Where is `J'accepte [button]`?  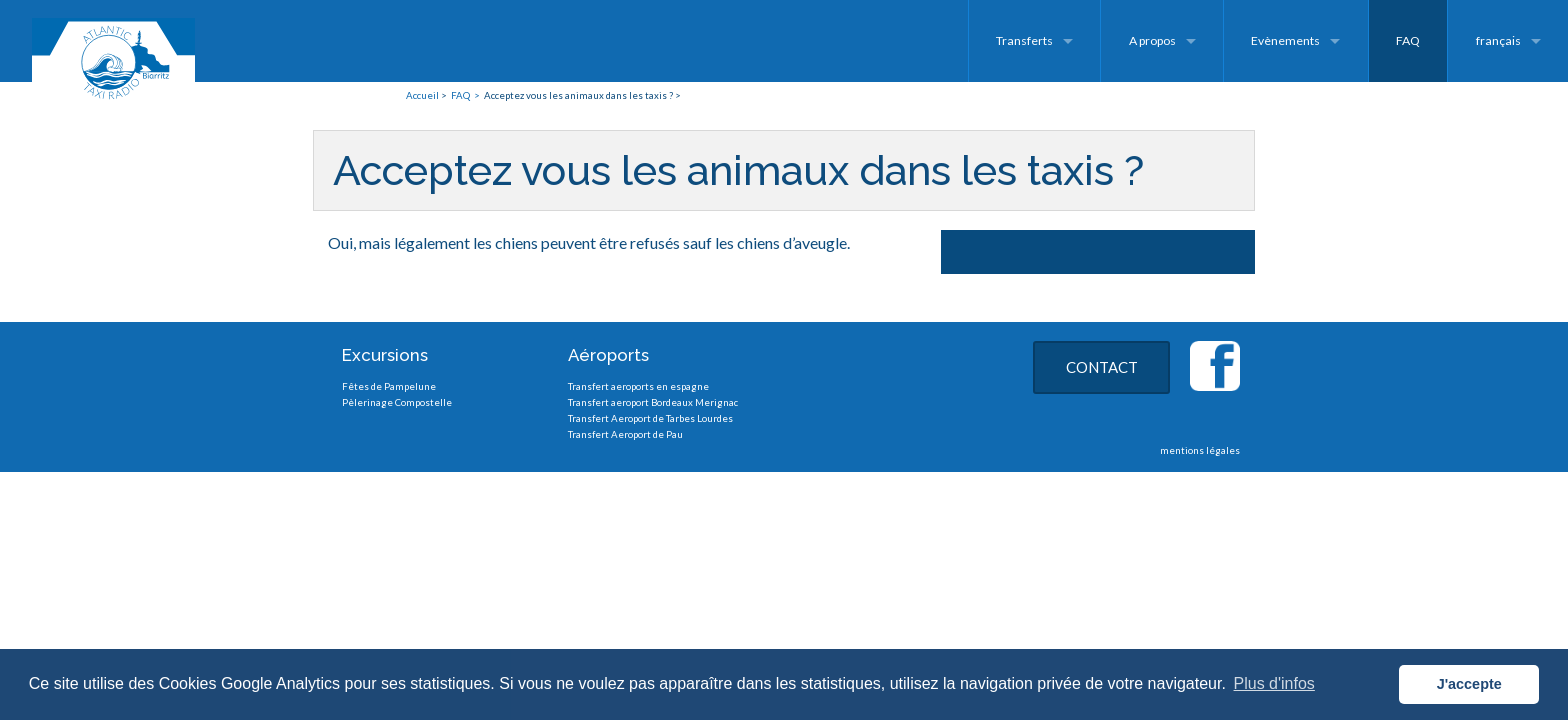
J'accepte [button] is located at coordinates (1469, 684).